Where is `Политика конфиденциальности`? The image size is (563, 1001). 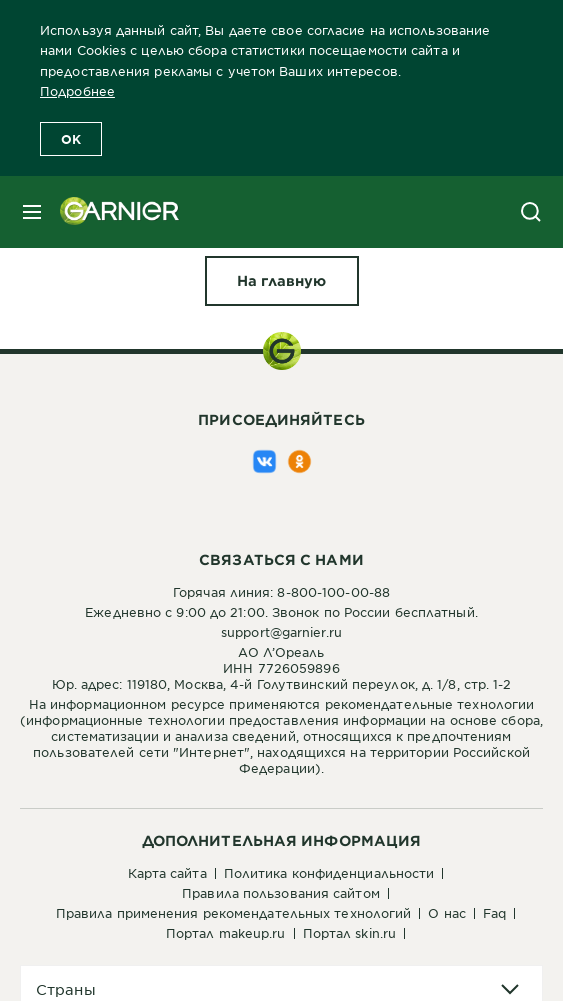
Политика конфиденциальности is located at coordinates (329, 873).